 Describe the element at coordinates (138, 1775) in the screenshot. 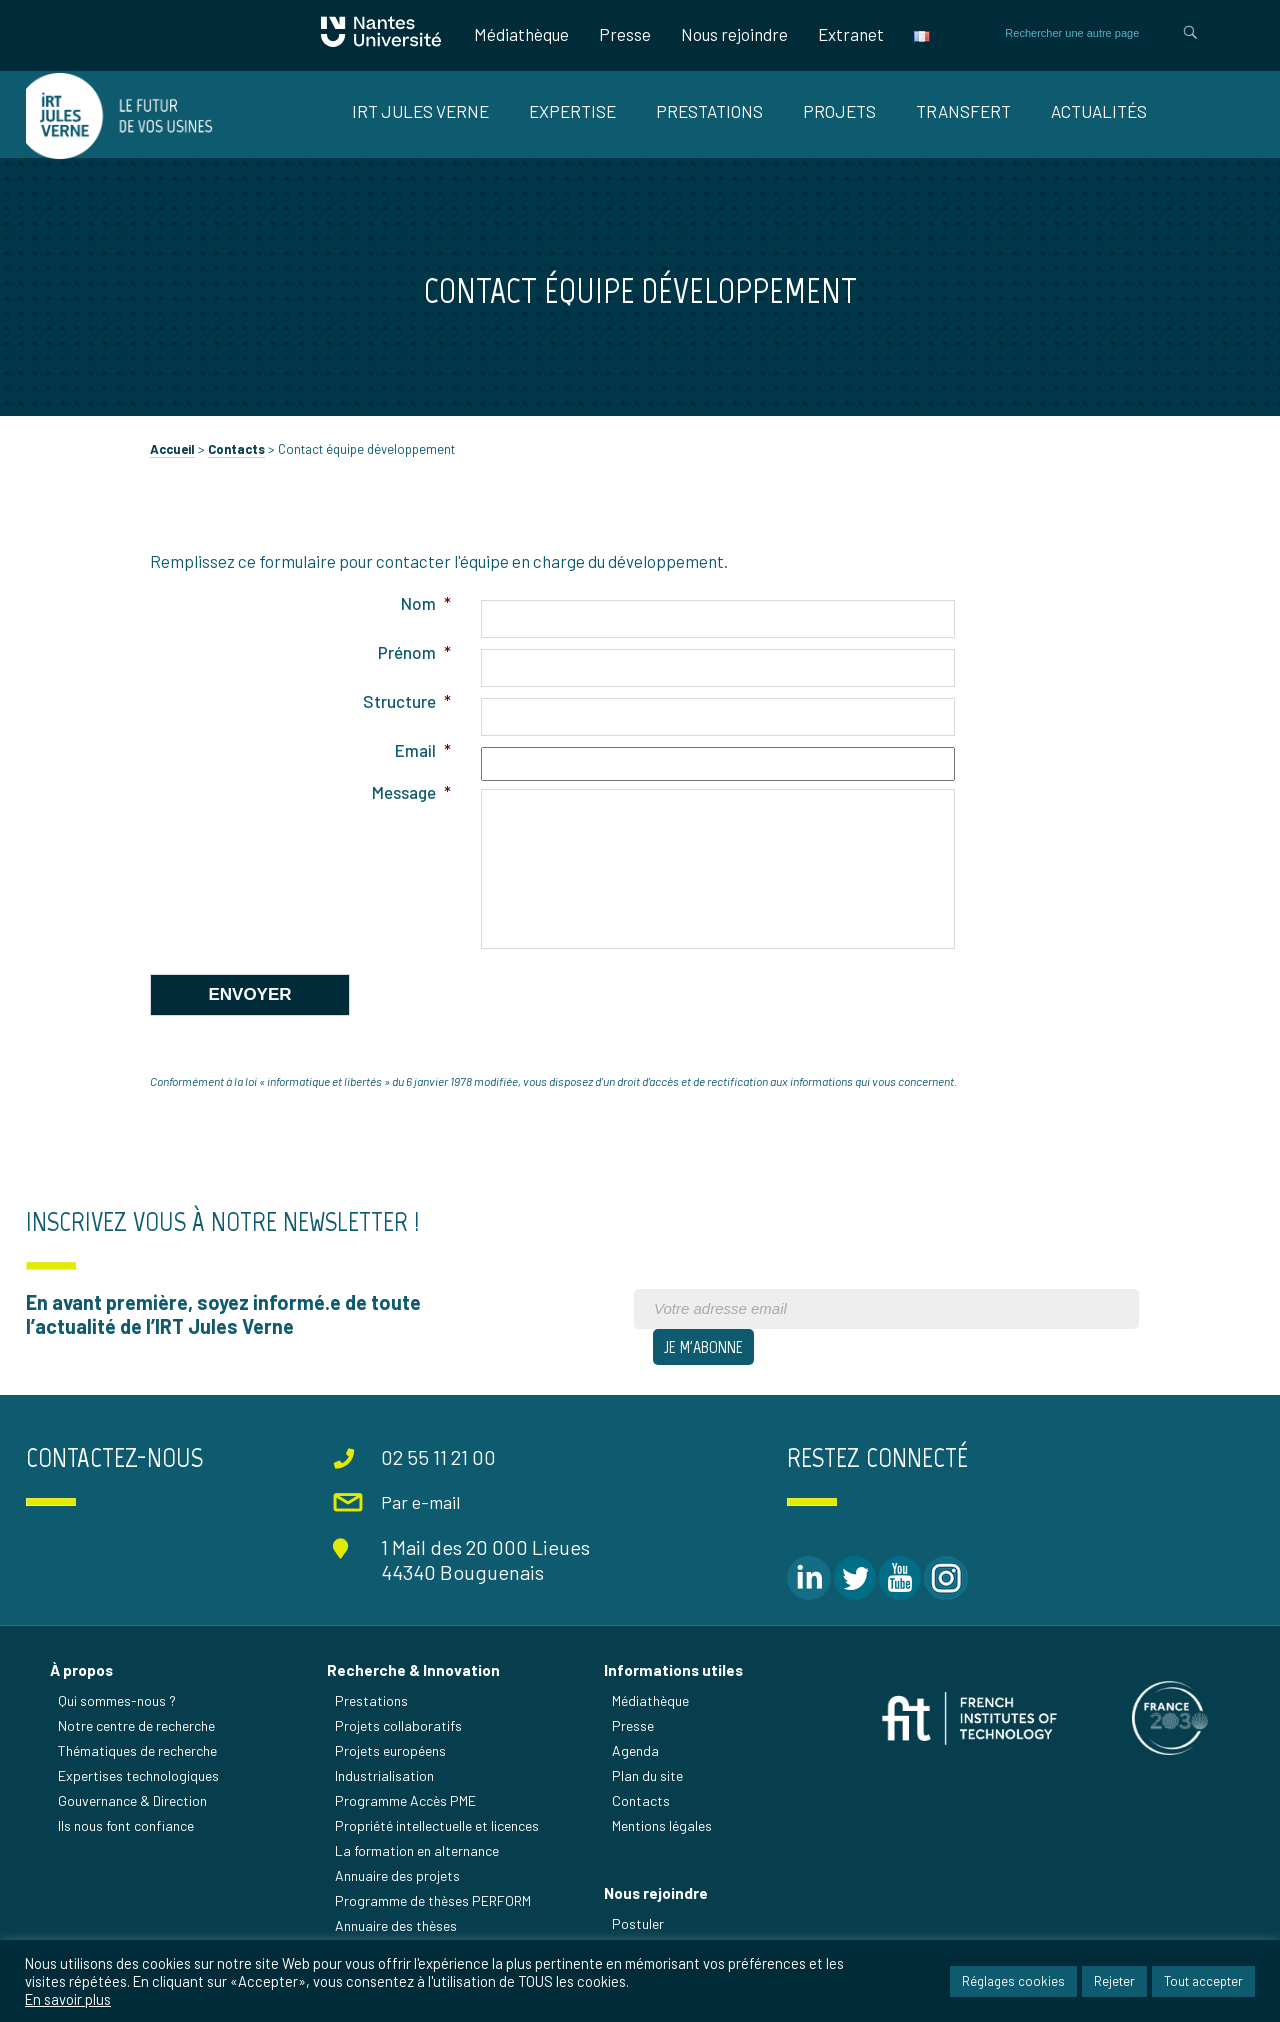

I see `Expertises technologiques` at that location.